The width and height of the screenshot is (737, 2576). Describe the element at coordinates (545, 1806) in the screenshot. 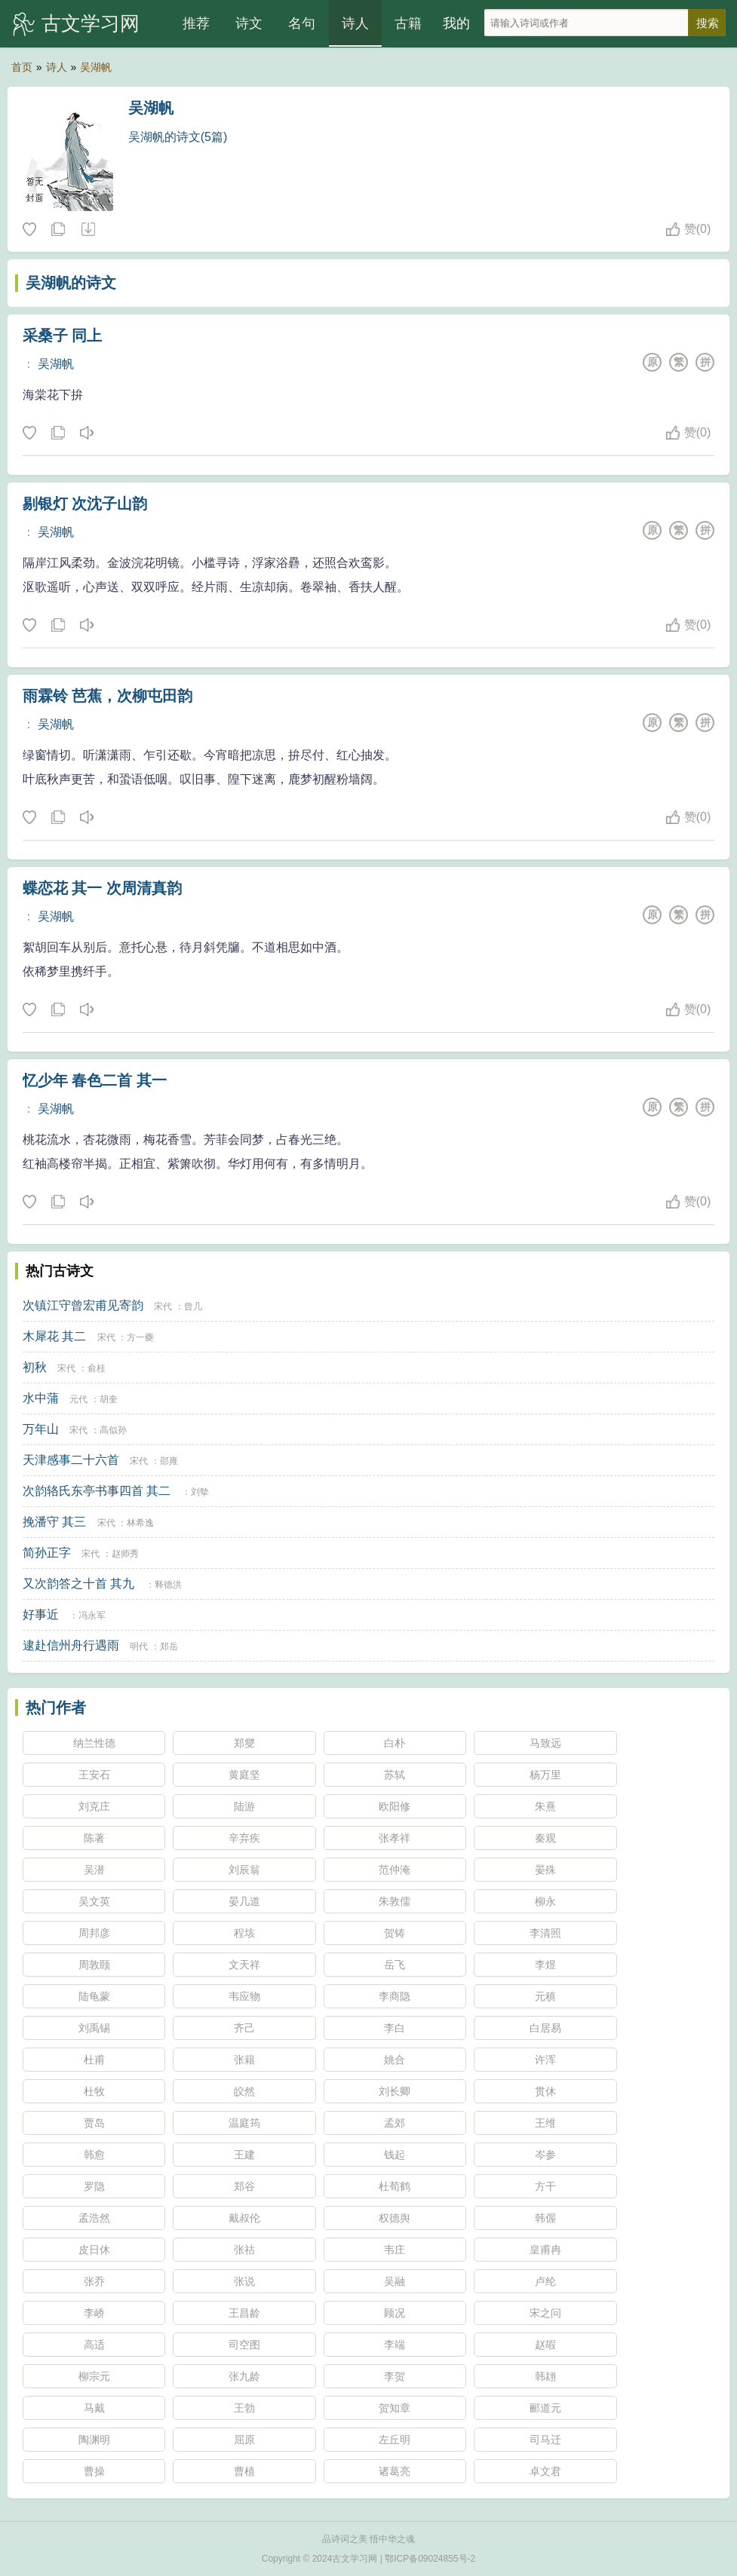

I see `朱熹` at that location.